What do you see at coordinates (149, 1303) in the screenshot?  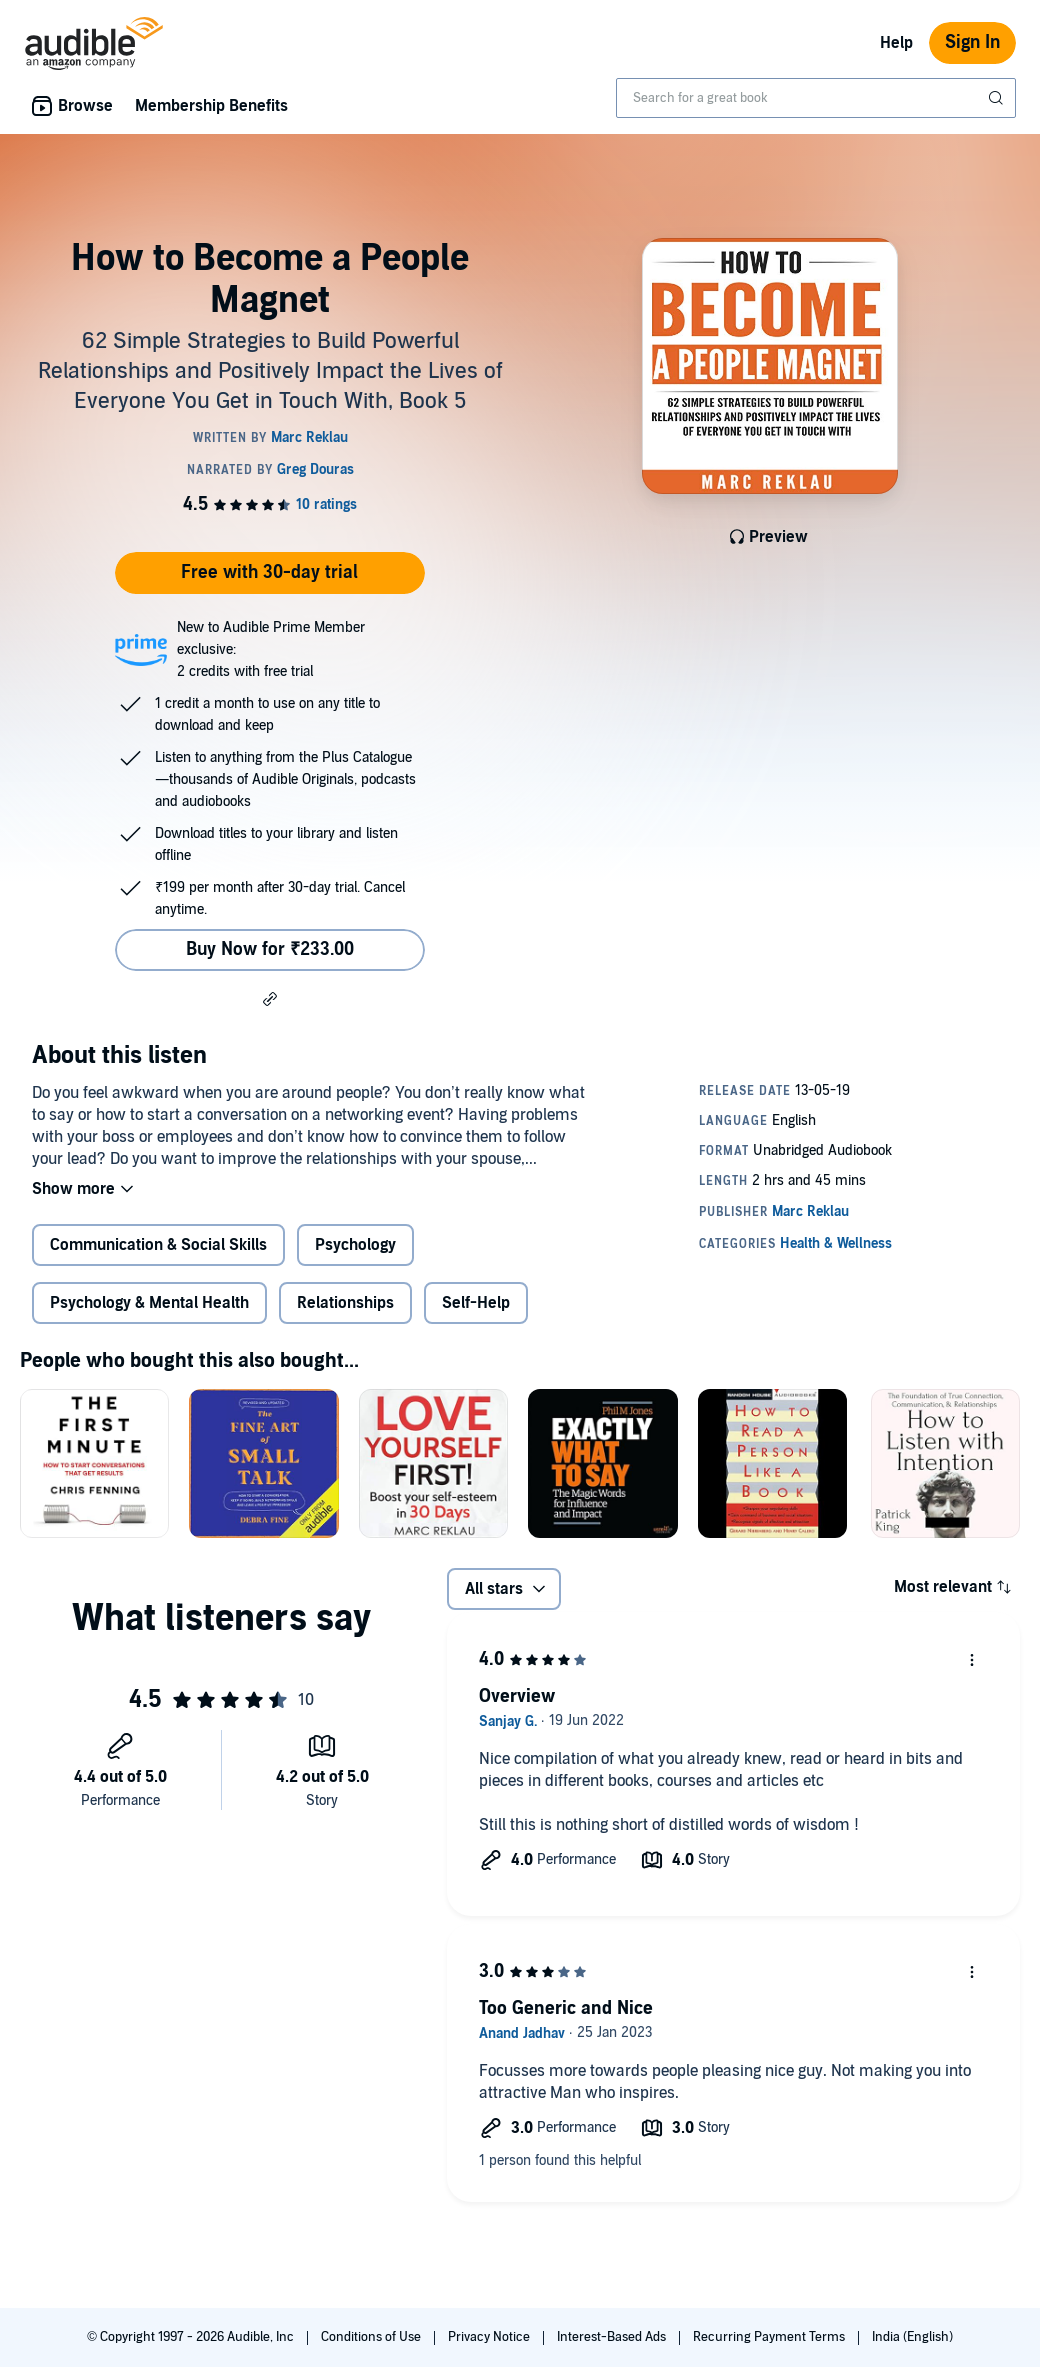 I see `Psychology & Mental Health` at bounding box center [149, 1303].